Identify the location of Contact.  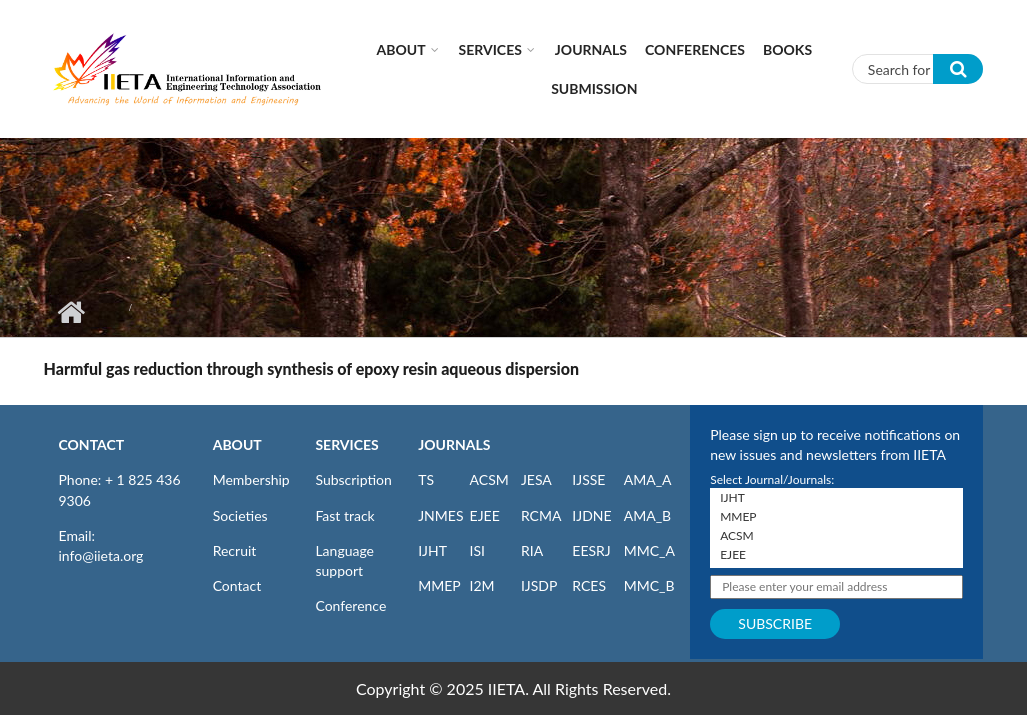
(237, 585).